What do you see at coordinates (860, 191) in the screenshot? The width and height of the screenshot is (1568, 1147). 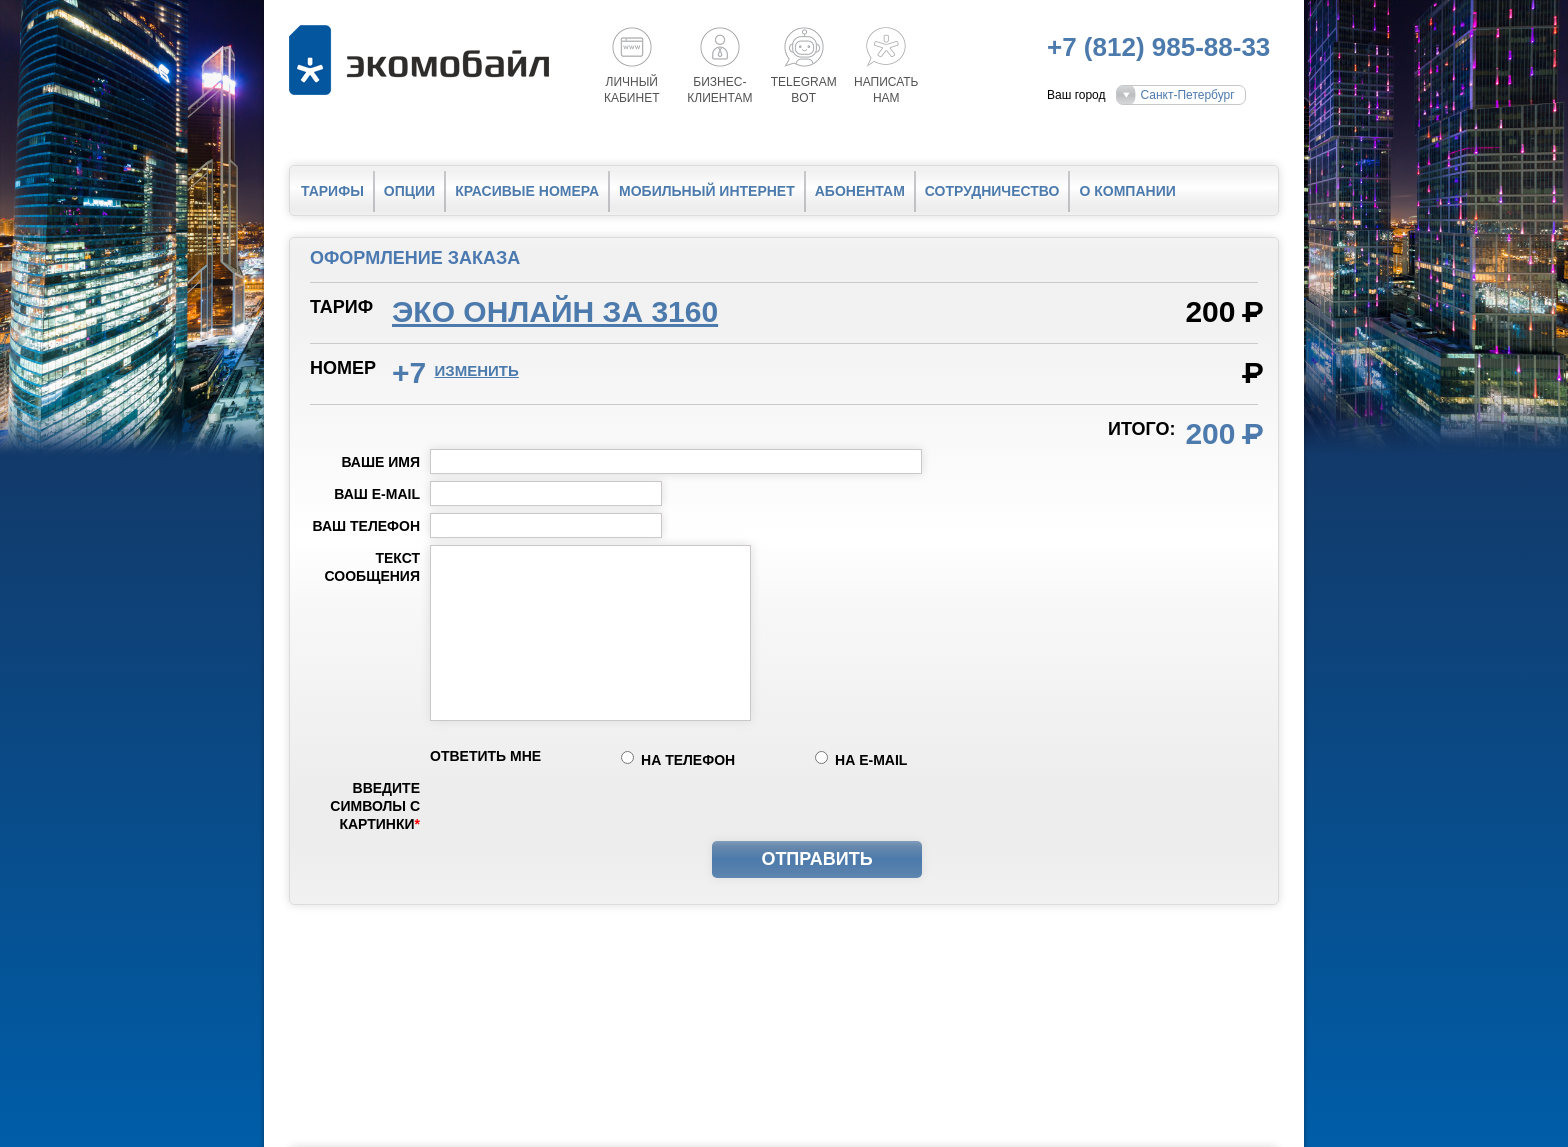 I see `Абонентам` at bounding box center [860, 191].